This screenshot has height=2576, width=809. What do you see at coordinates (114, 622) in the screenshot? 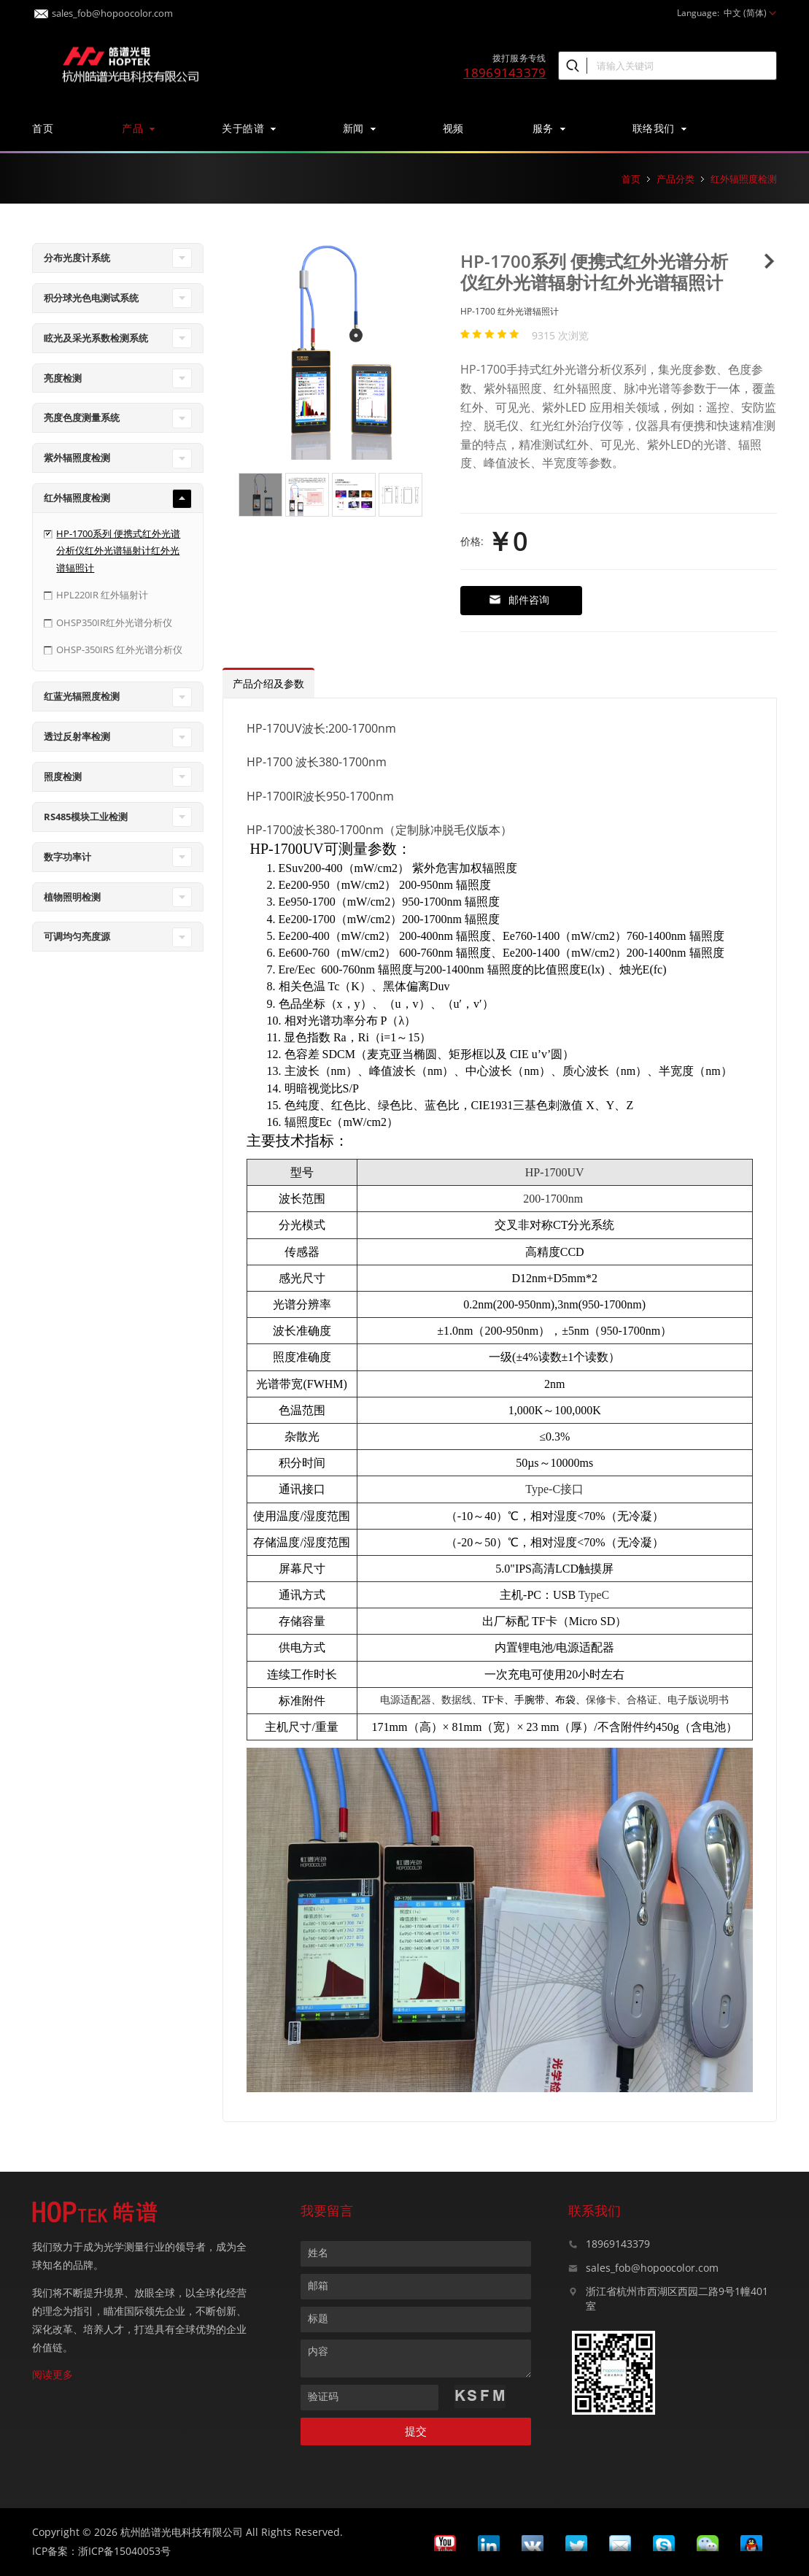
I see `OHSP350IR红外光谱分析仪` at bounding box center [114, 622].